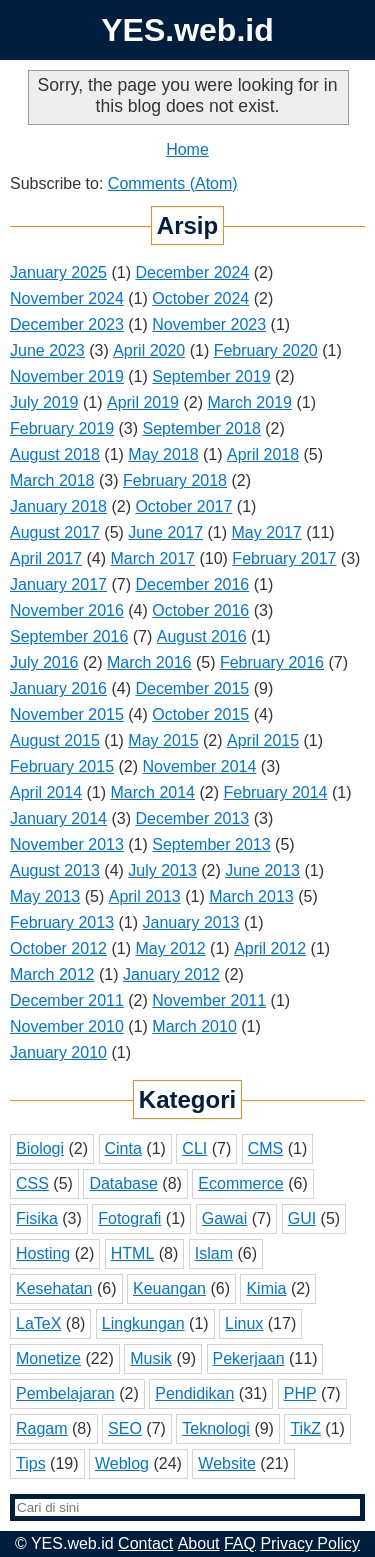 The image size is (375, 1557). What do you see at coordinates (284, 558) in the screenshot?
I see `February 2017` at bounding box center [284, 558].